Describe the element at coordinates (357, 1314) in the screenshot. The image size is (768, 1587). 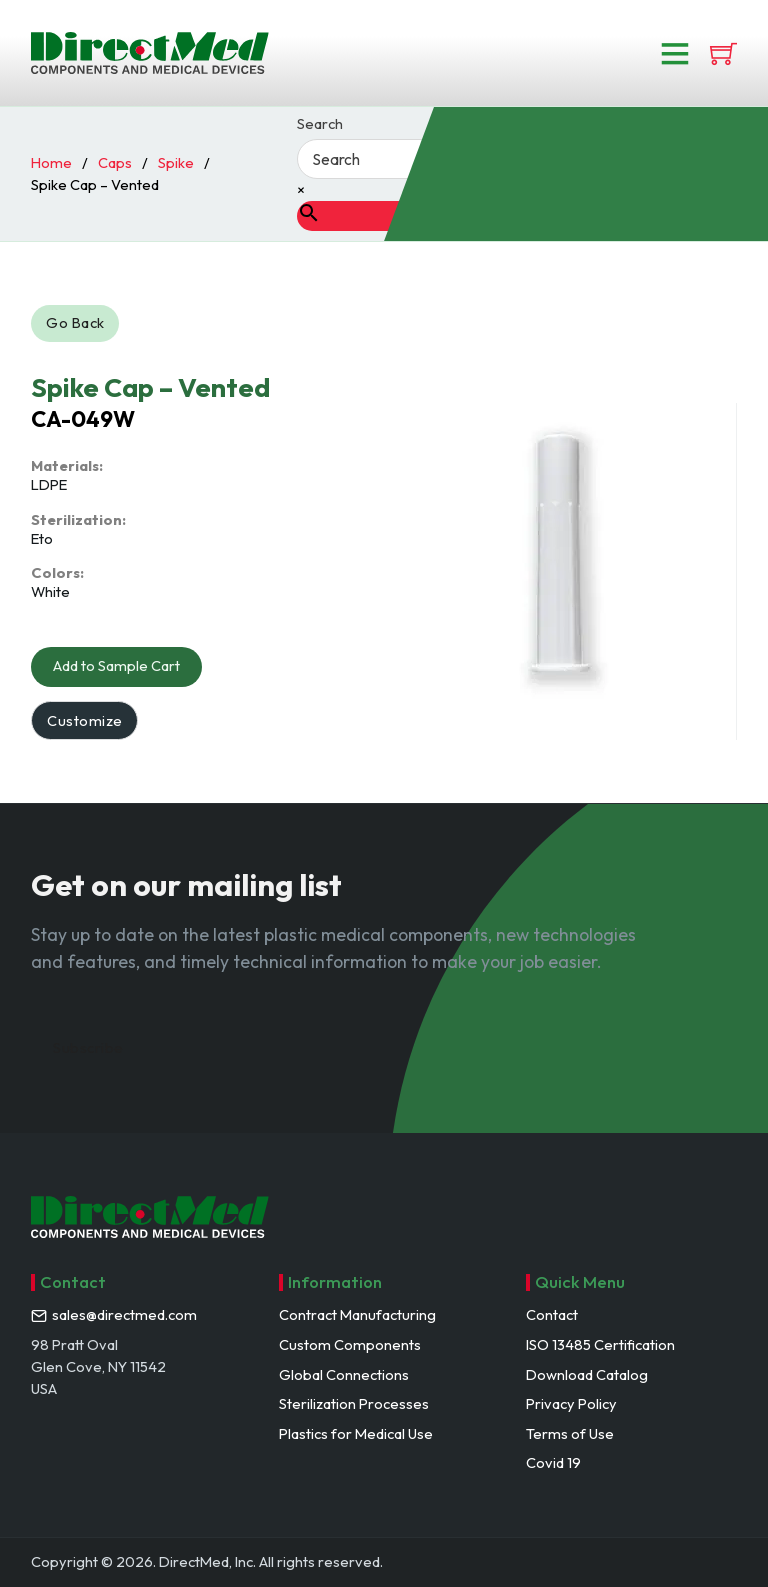
I see `Contract Manufacturing` at that location.